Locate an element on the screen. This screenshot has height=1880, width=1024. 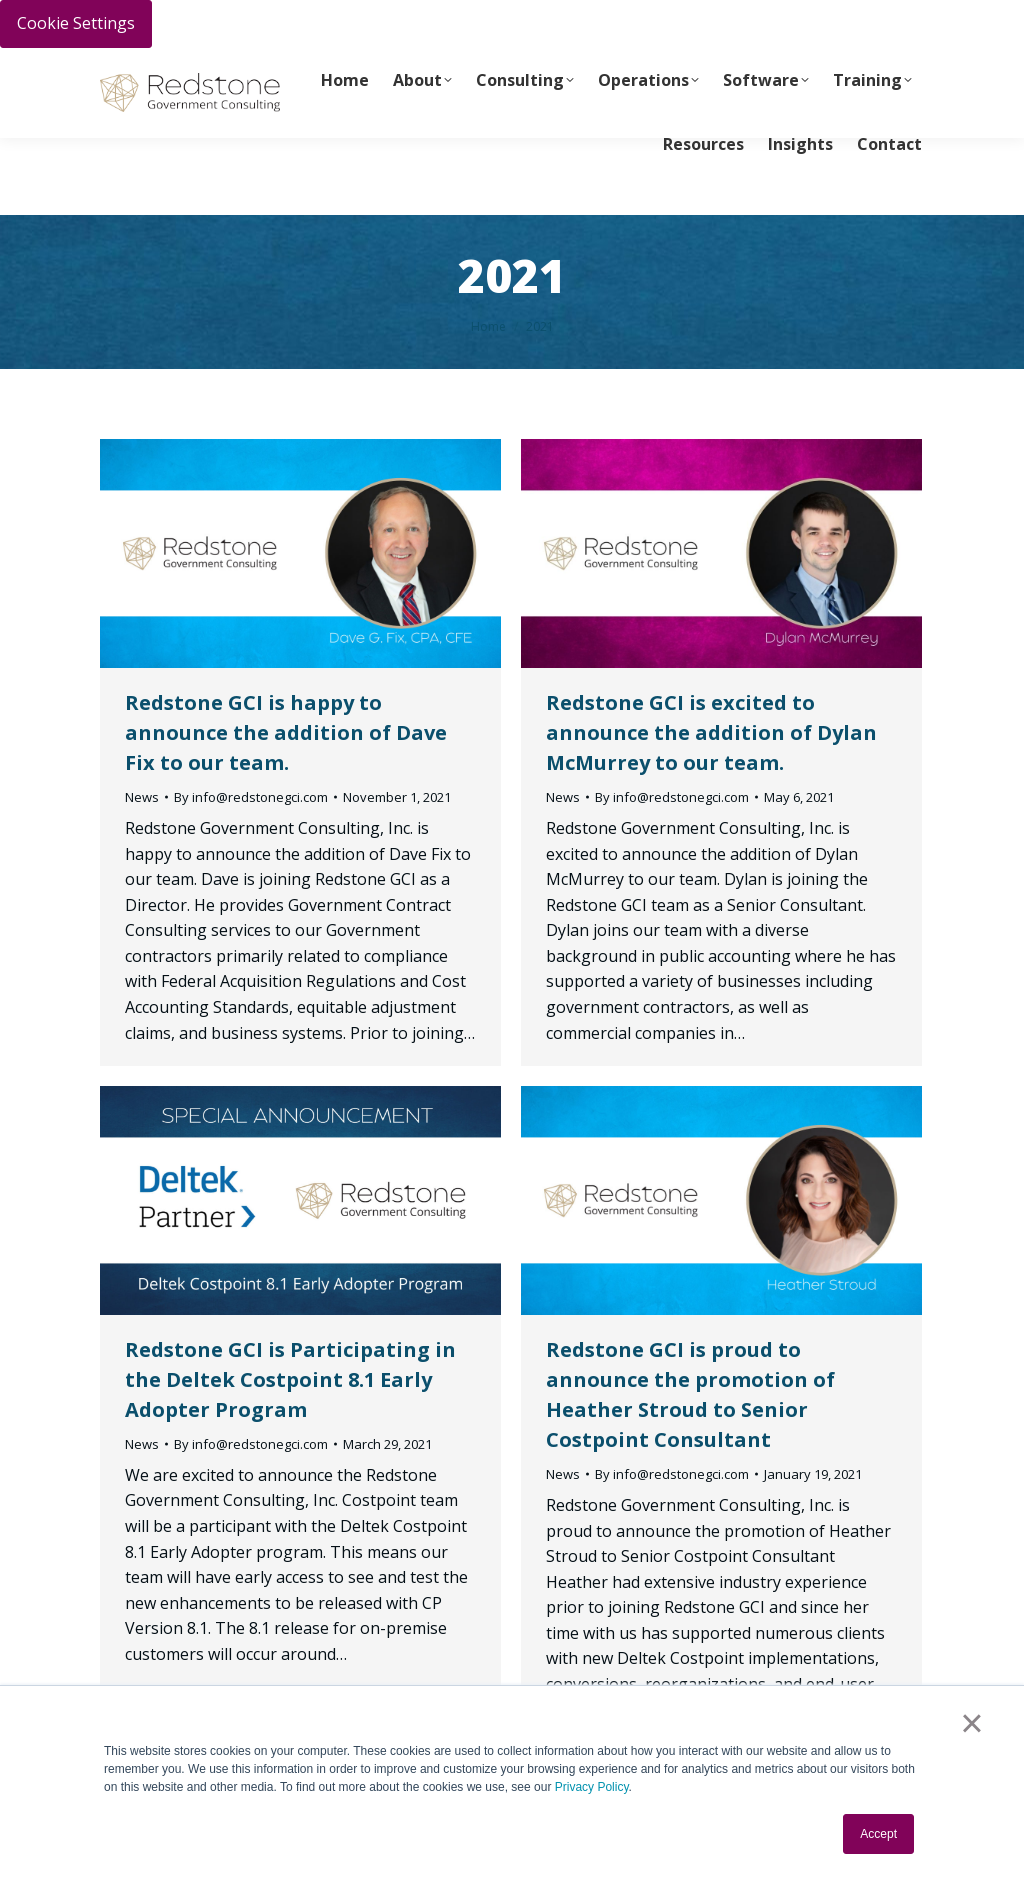
By is located at coordinates (251, 797).